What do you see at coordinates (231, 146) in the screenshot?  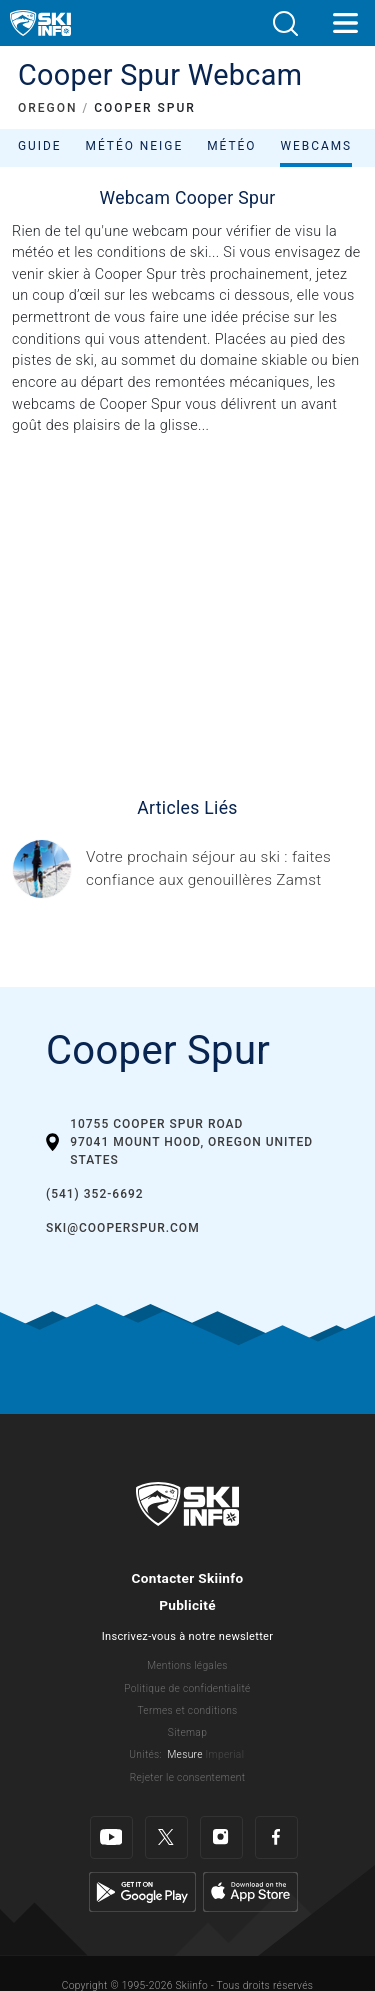 I see `Météo` at bounding box center [231, 146].